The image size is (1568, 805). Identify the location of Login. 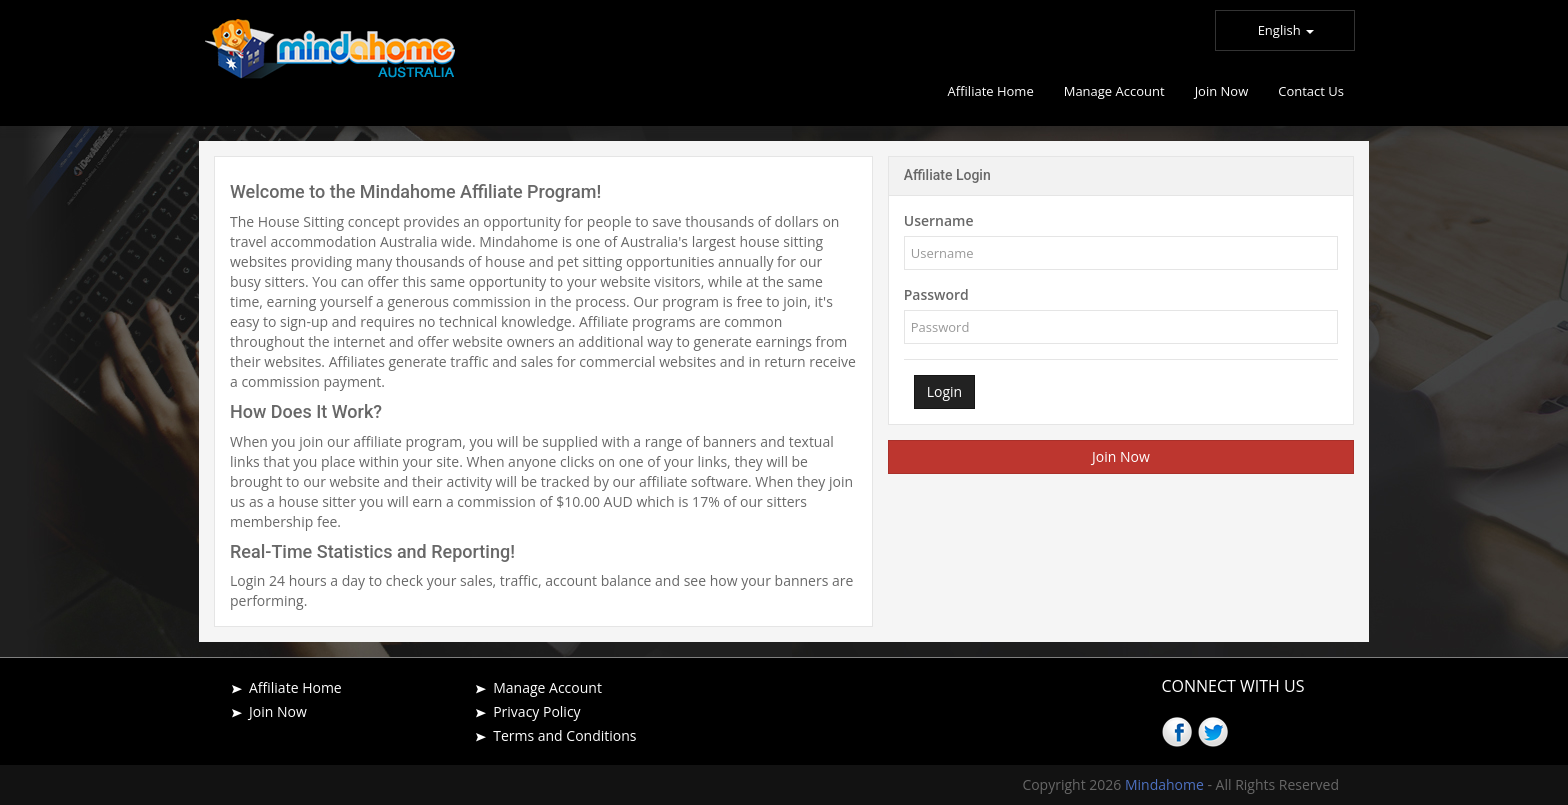
(944, 391).